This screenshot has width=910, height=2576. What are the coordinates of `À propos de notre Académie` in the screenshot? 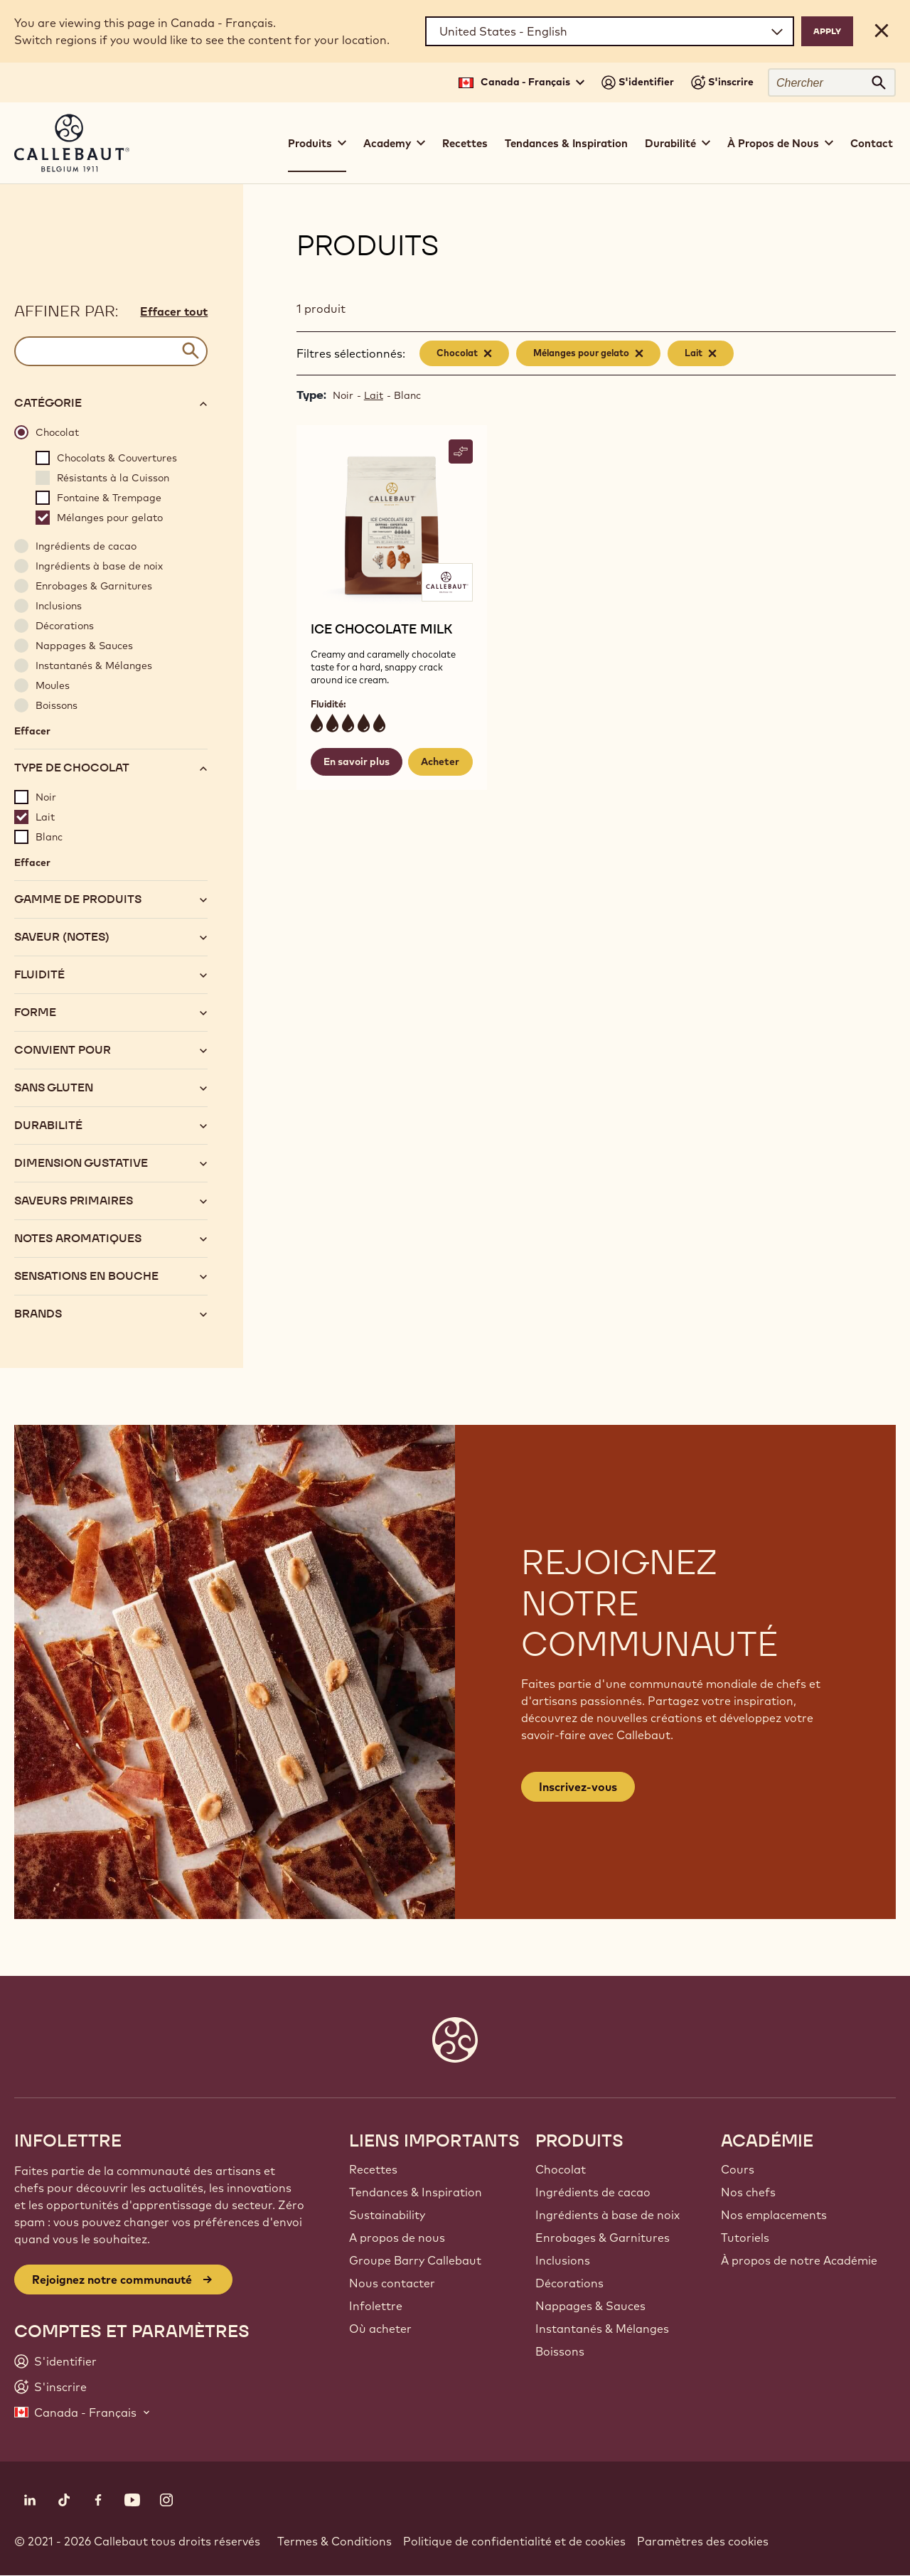 It's located at (799, 2260).